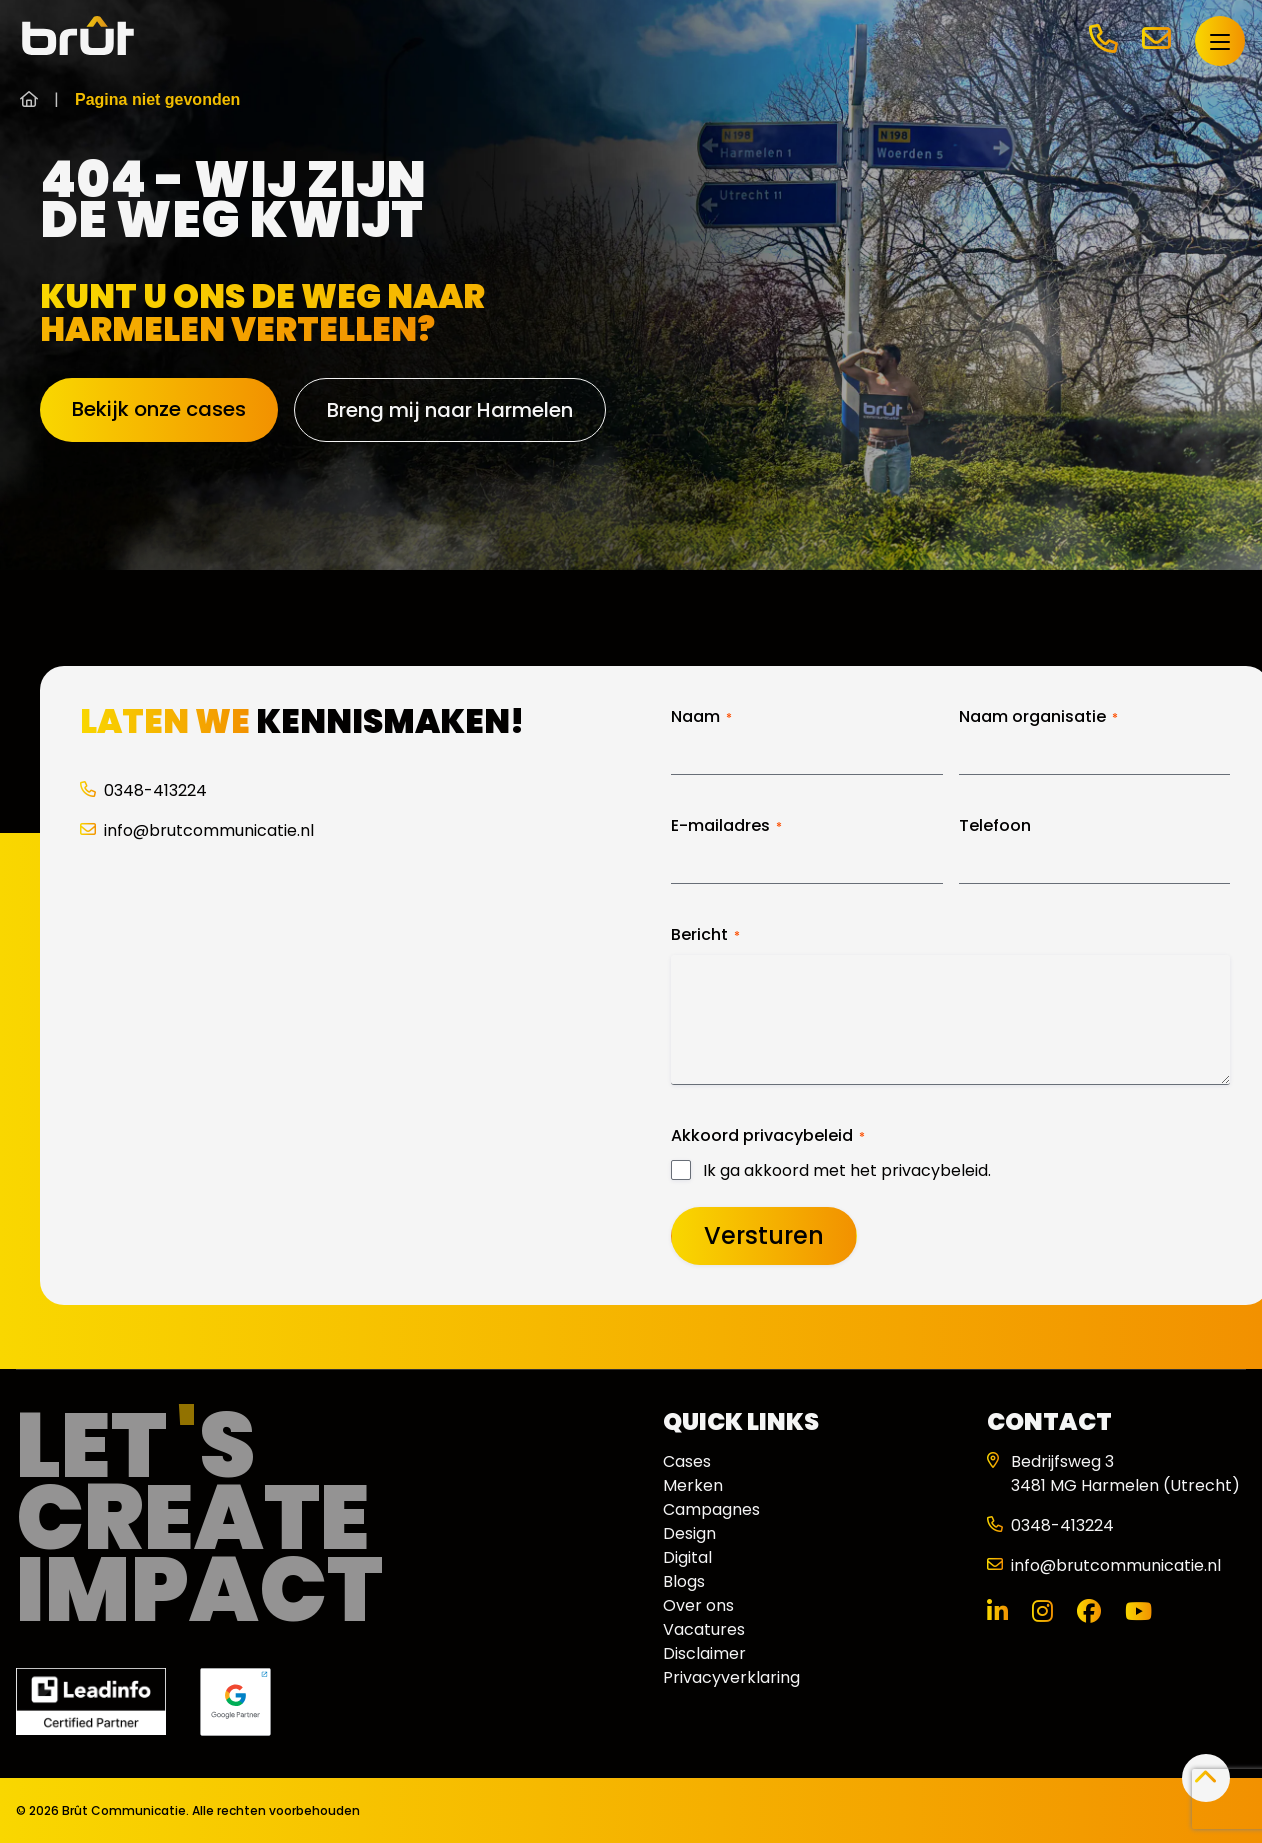 This screenshot has width=1262, height=1843. I want to click on Naam, so click(701, 717).